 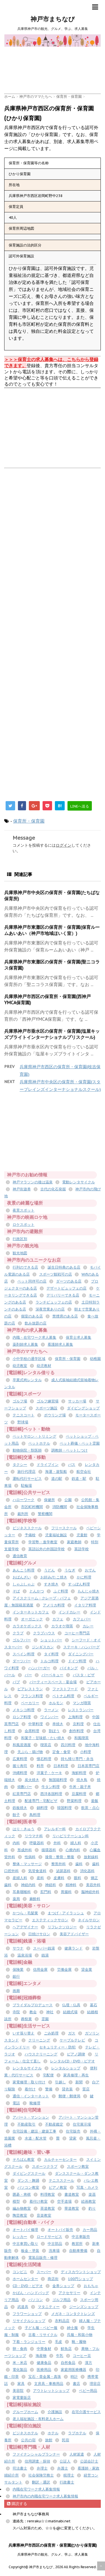 I want to click on 餃子, so click(x=16, y=1814).